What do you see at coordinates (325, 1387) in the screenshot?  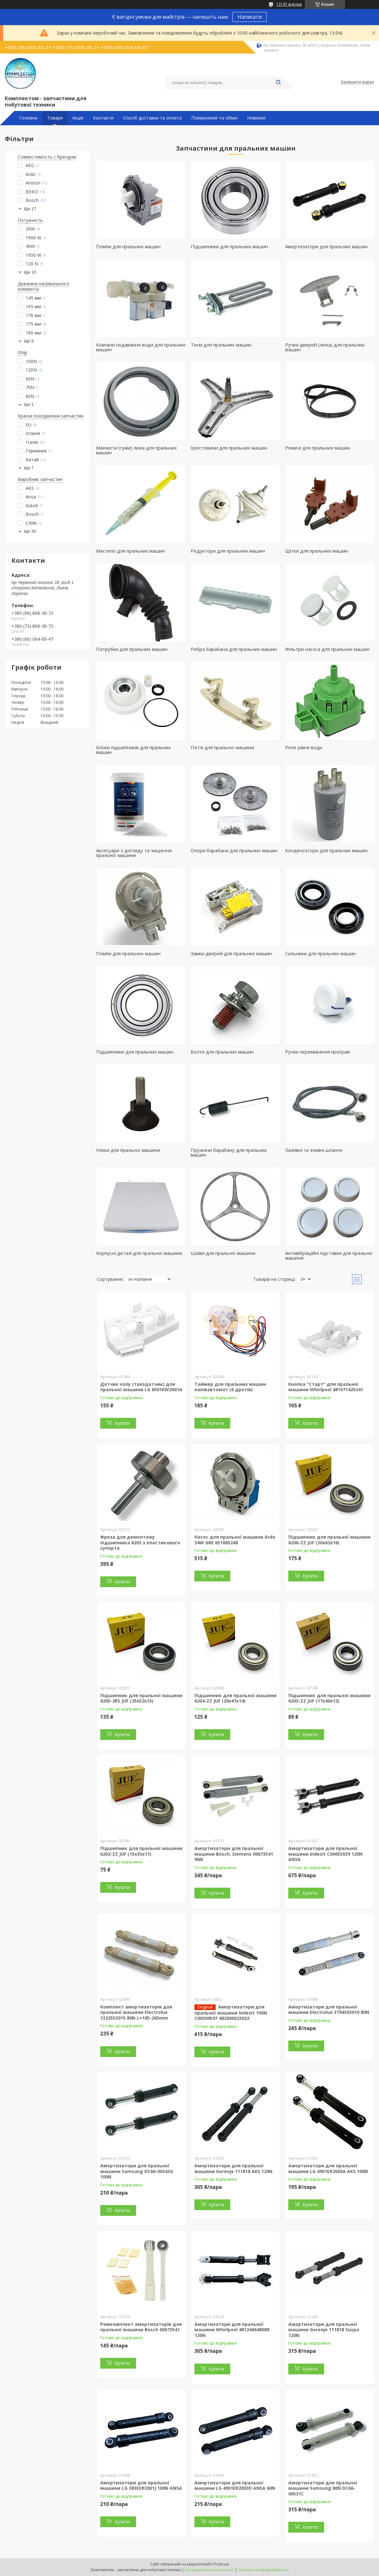 I see `Кнопка "Старт" для пральної машини Whirlpool 481071425341` at bounding box center [325, 1387].